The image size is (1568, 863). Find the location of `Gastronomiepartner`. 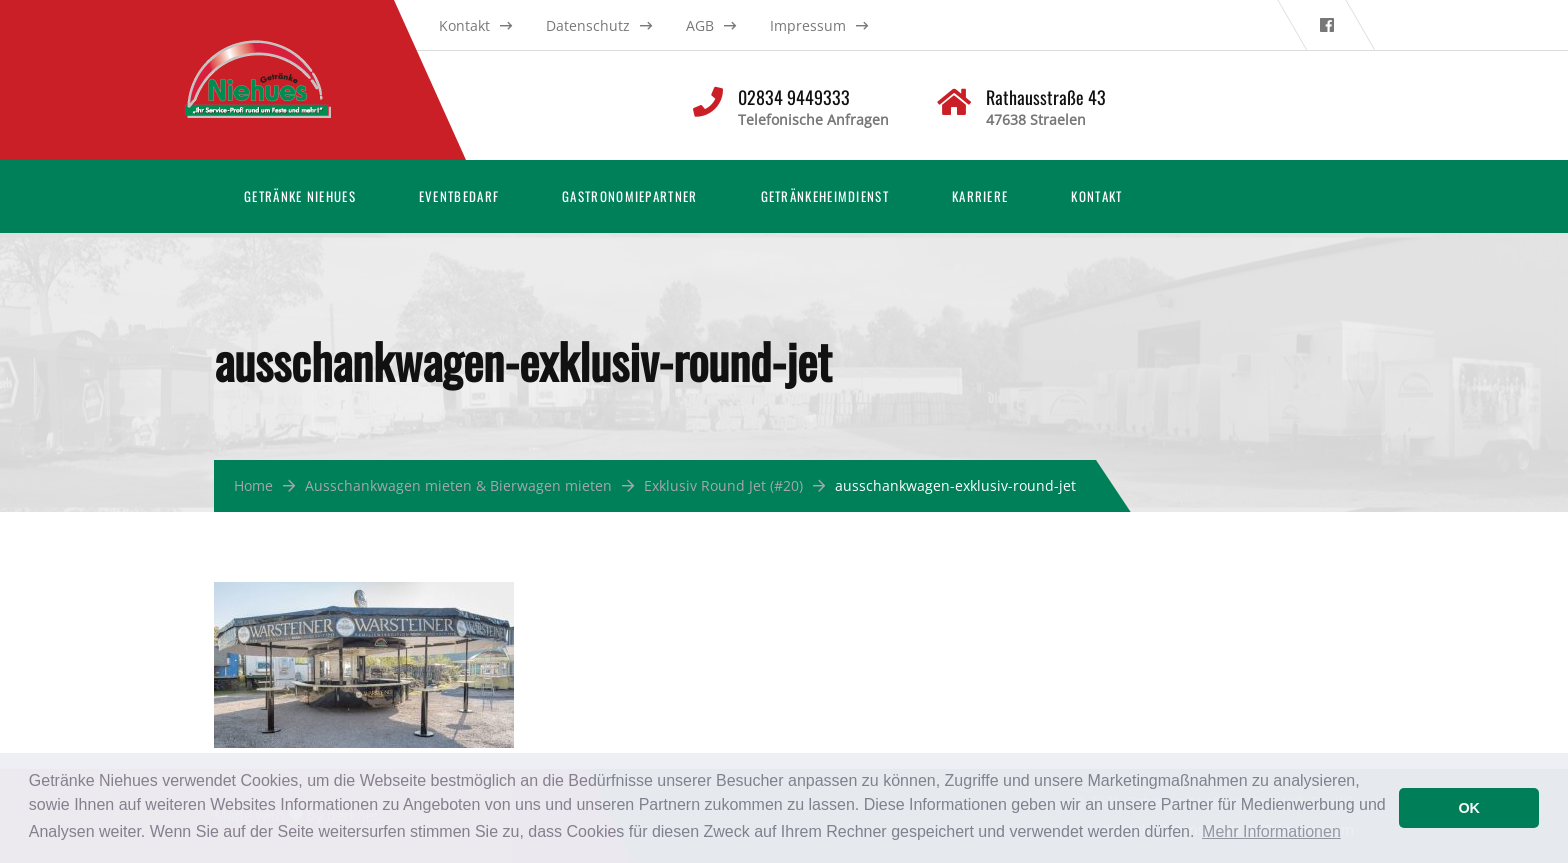

Gastronomiepartner is located at coordinates (629, 196).